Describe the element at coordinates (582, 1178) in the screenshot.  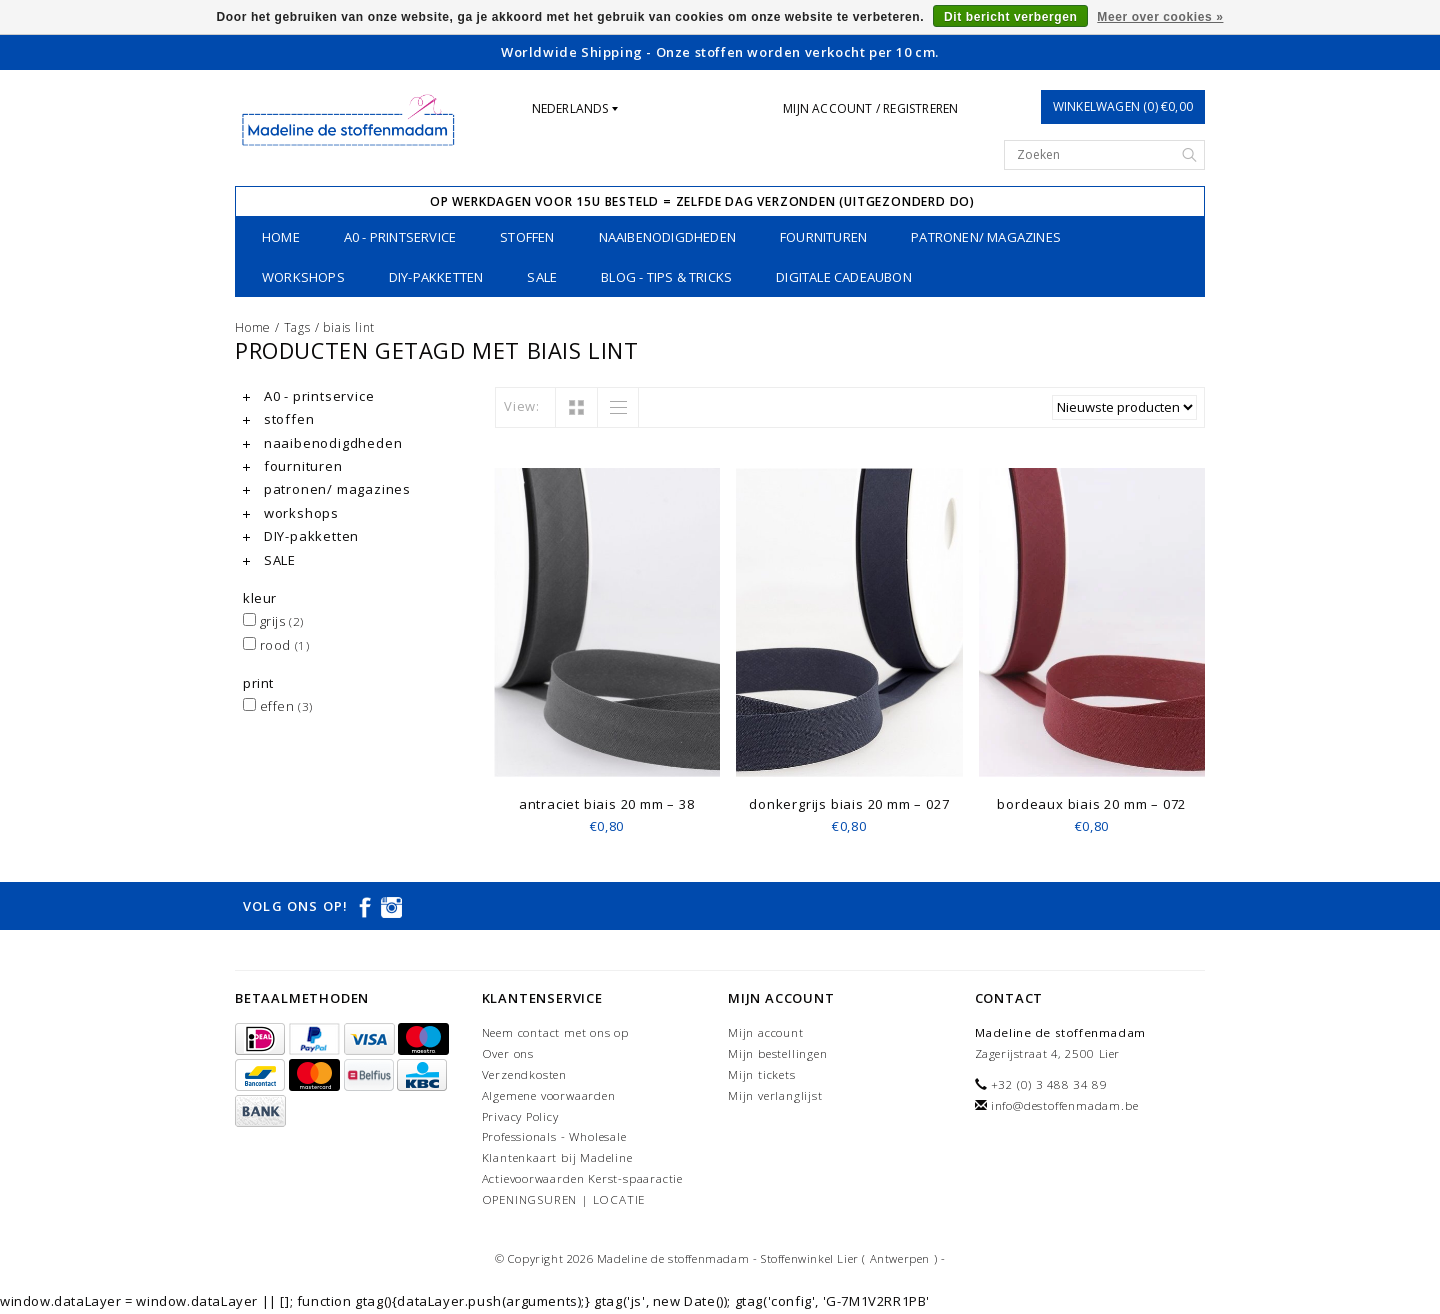
I see `Actievoorwaarden Kerst-spaaractie` at that location.